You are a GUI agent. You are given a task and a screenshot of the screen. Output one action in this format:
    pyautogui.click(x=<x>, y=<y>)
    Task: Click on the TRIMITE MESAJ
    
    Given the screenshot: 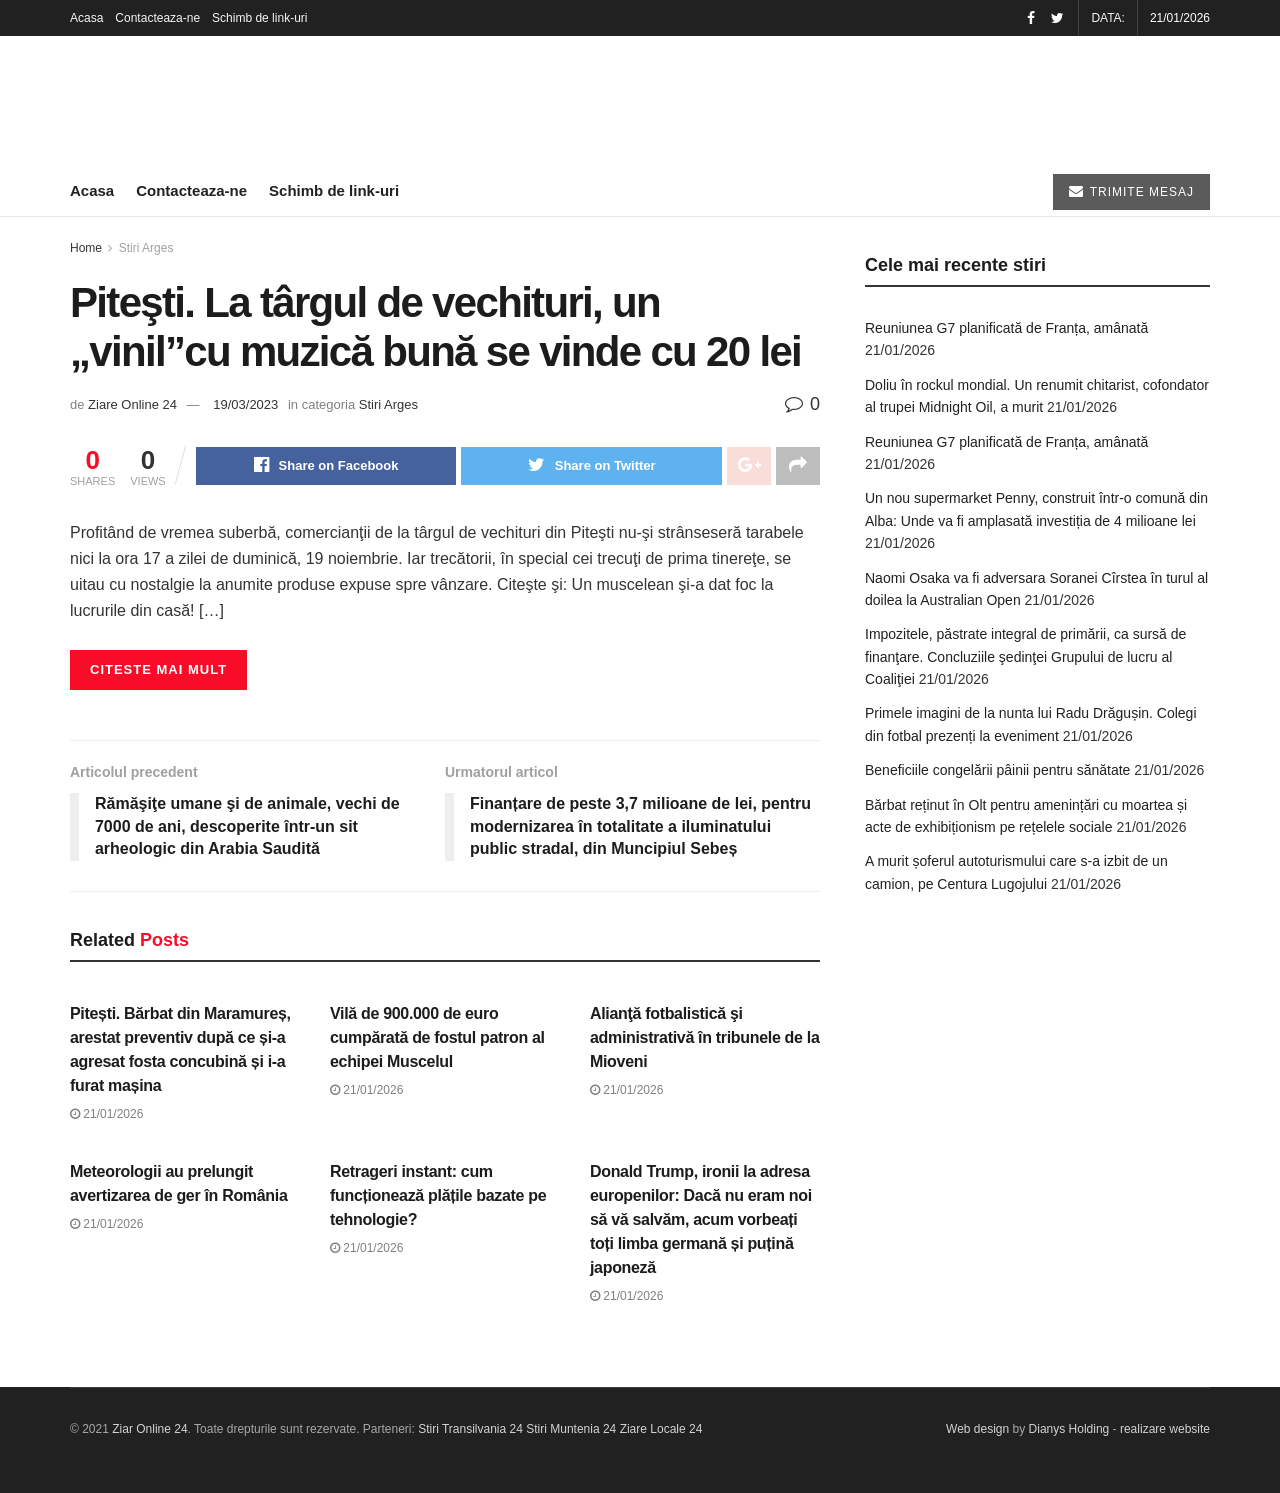 What is the action you would take?
    pyautogui.click(x=1131, y=191)
    